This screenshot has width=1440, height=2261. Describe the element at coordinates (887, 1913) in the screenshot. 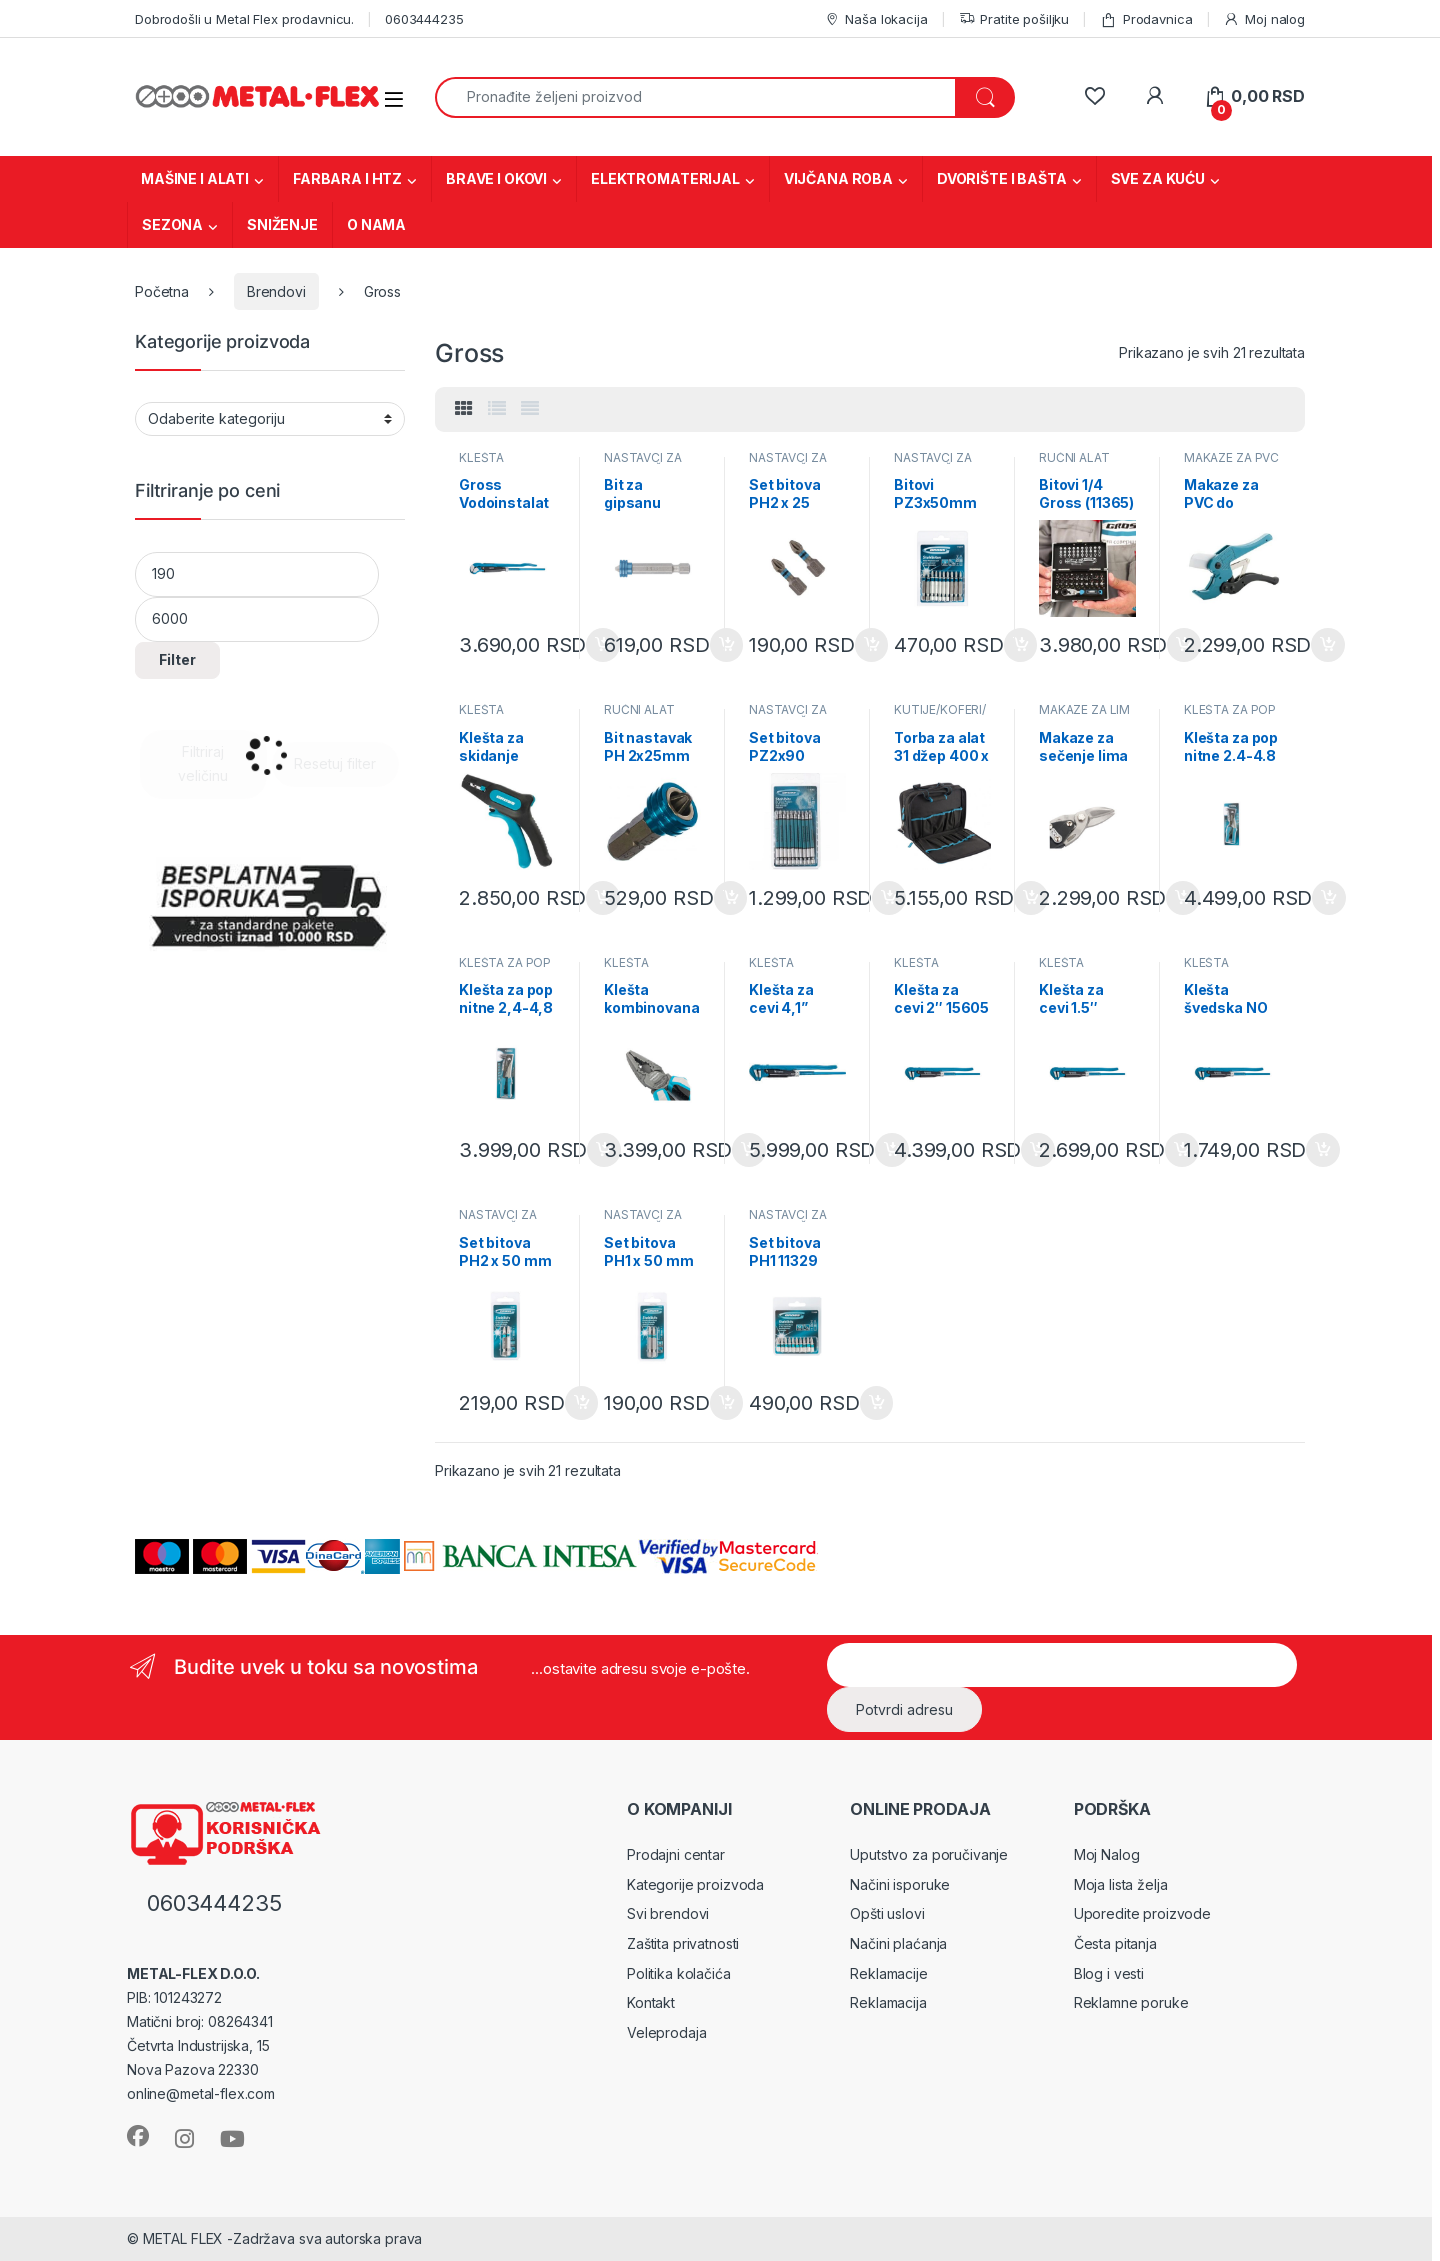

I see `Opšti uslovi` at that location.